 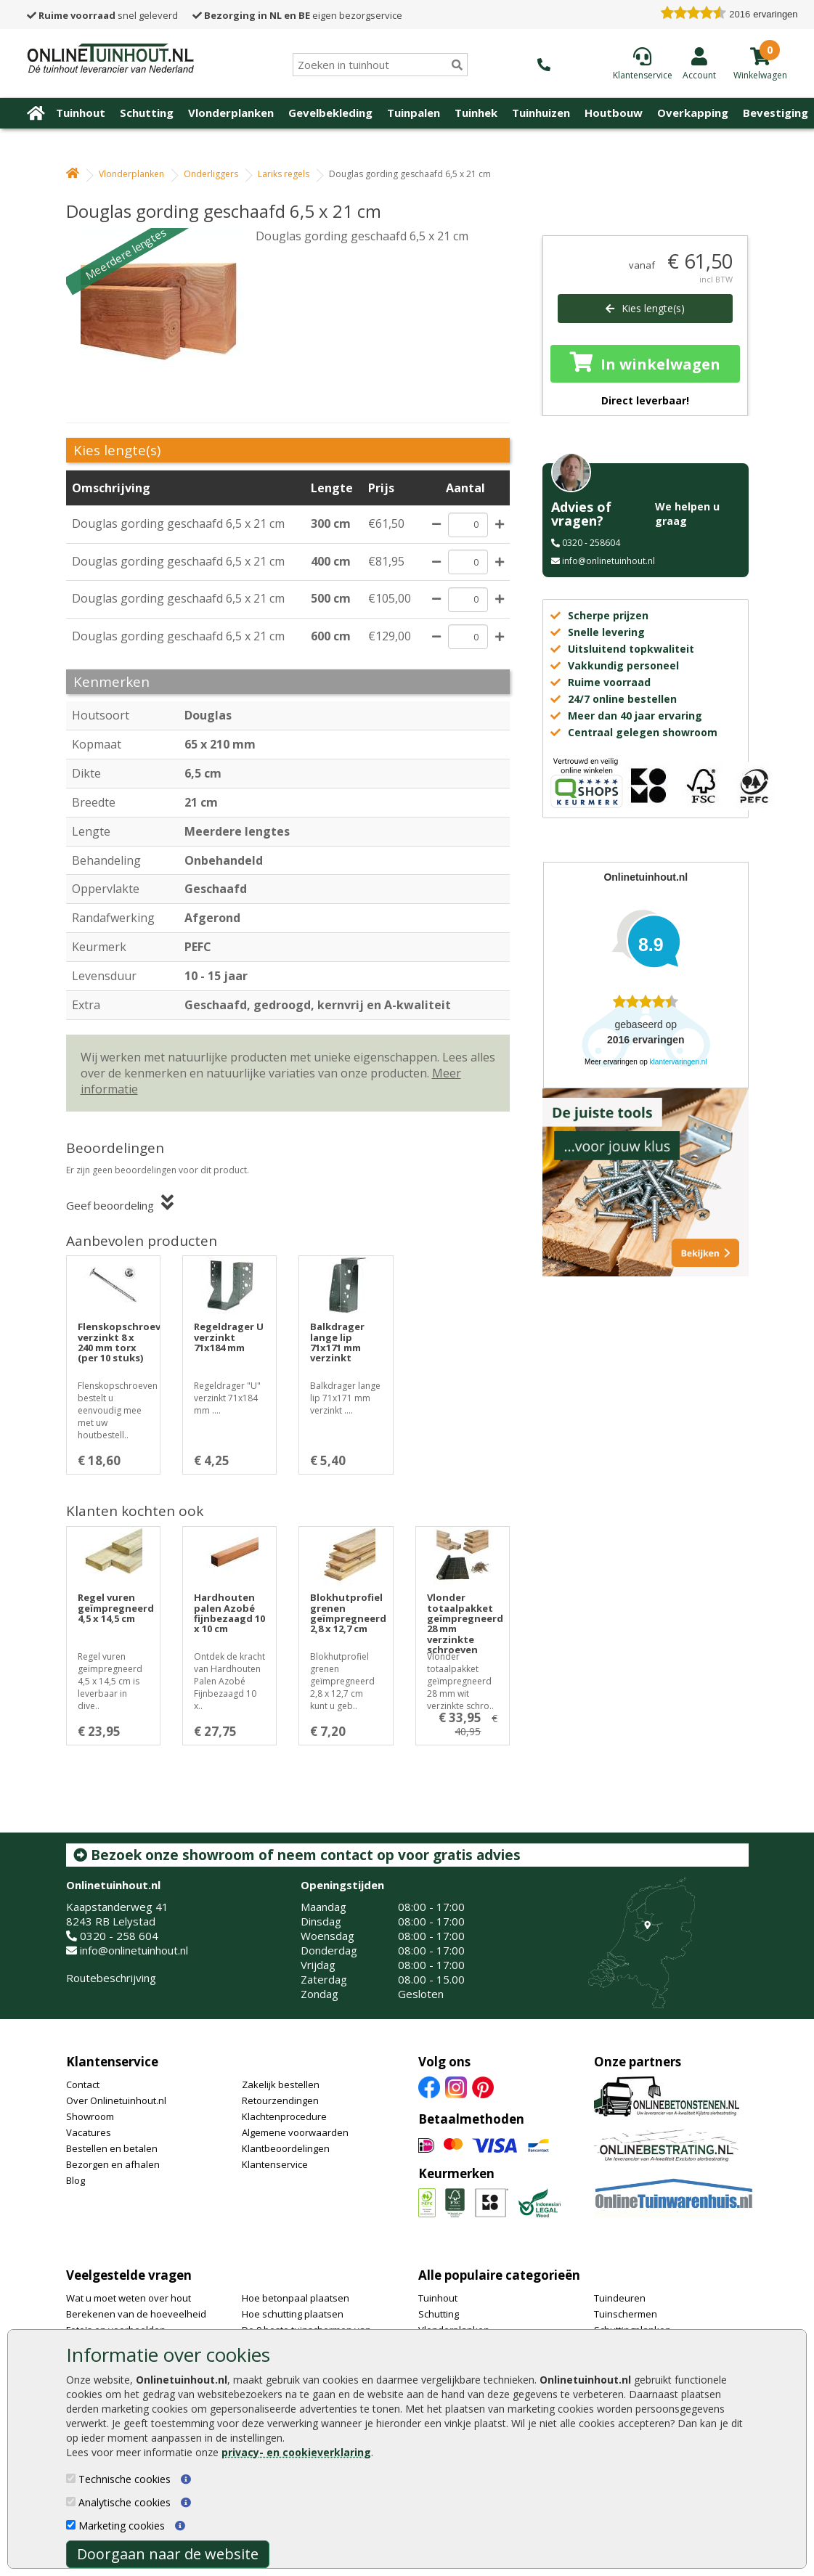 What do you see at coordinates (102, 15) in the screenshot?
I see `snel geleverd` at bounding box center [102, 15].